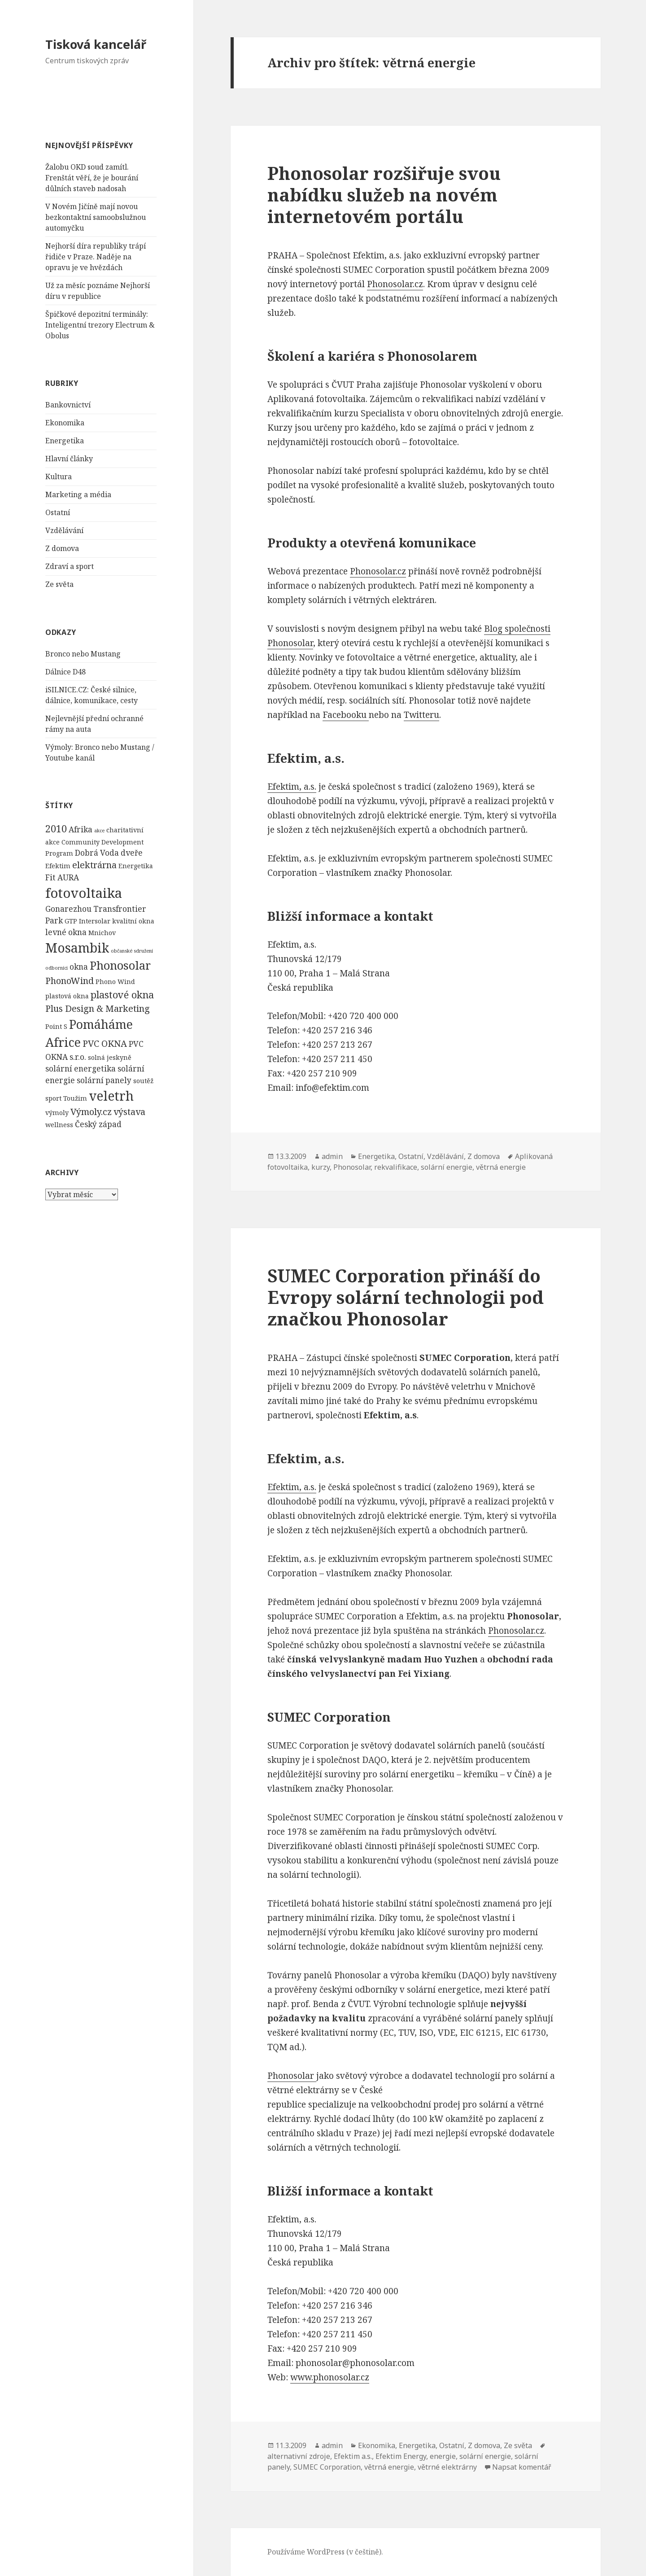  I want to click on elektrárna, so click(94, 865).